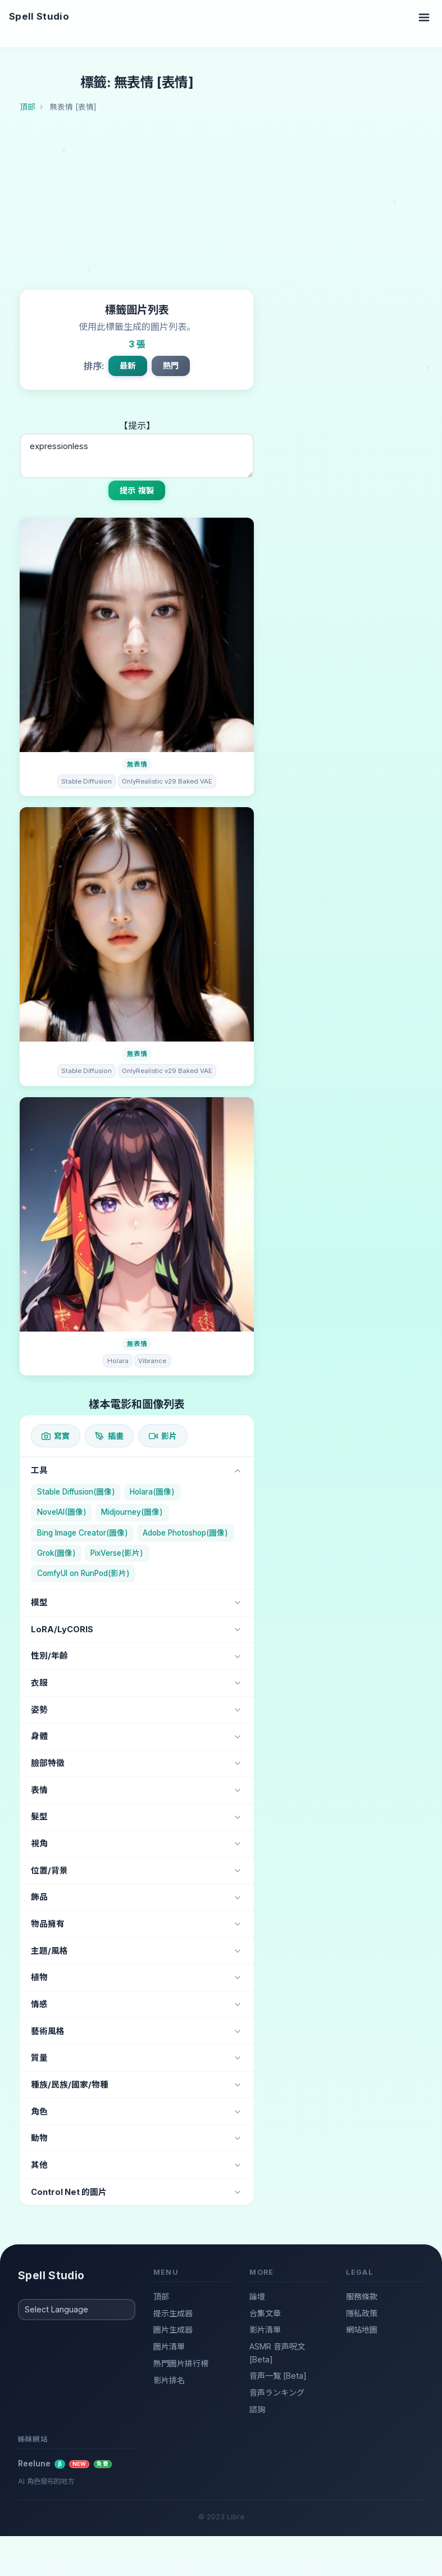 This screenshot has height=2576, width=442. I want to click on Grok(圖像), so click(56, 1553).